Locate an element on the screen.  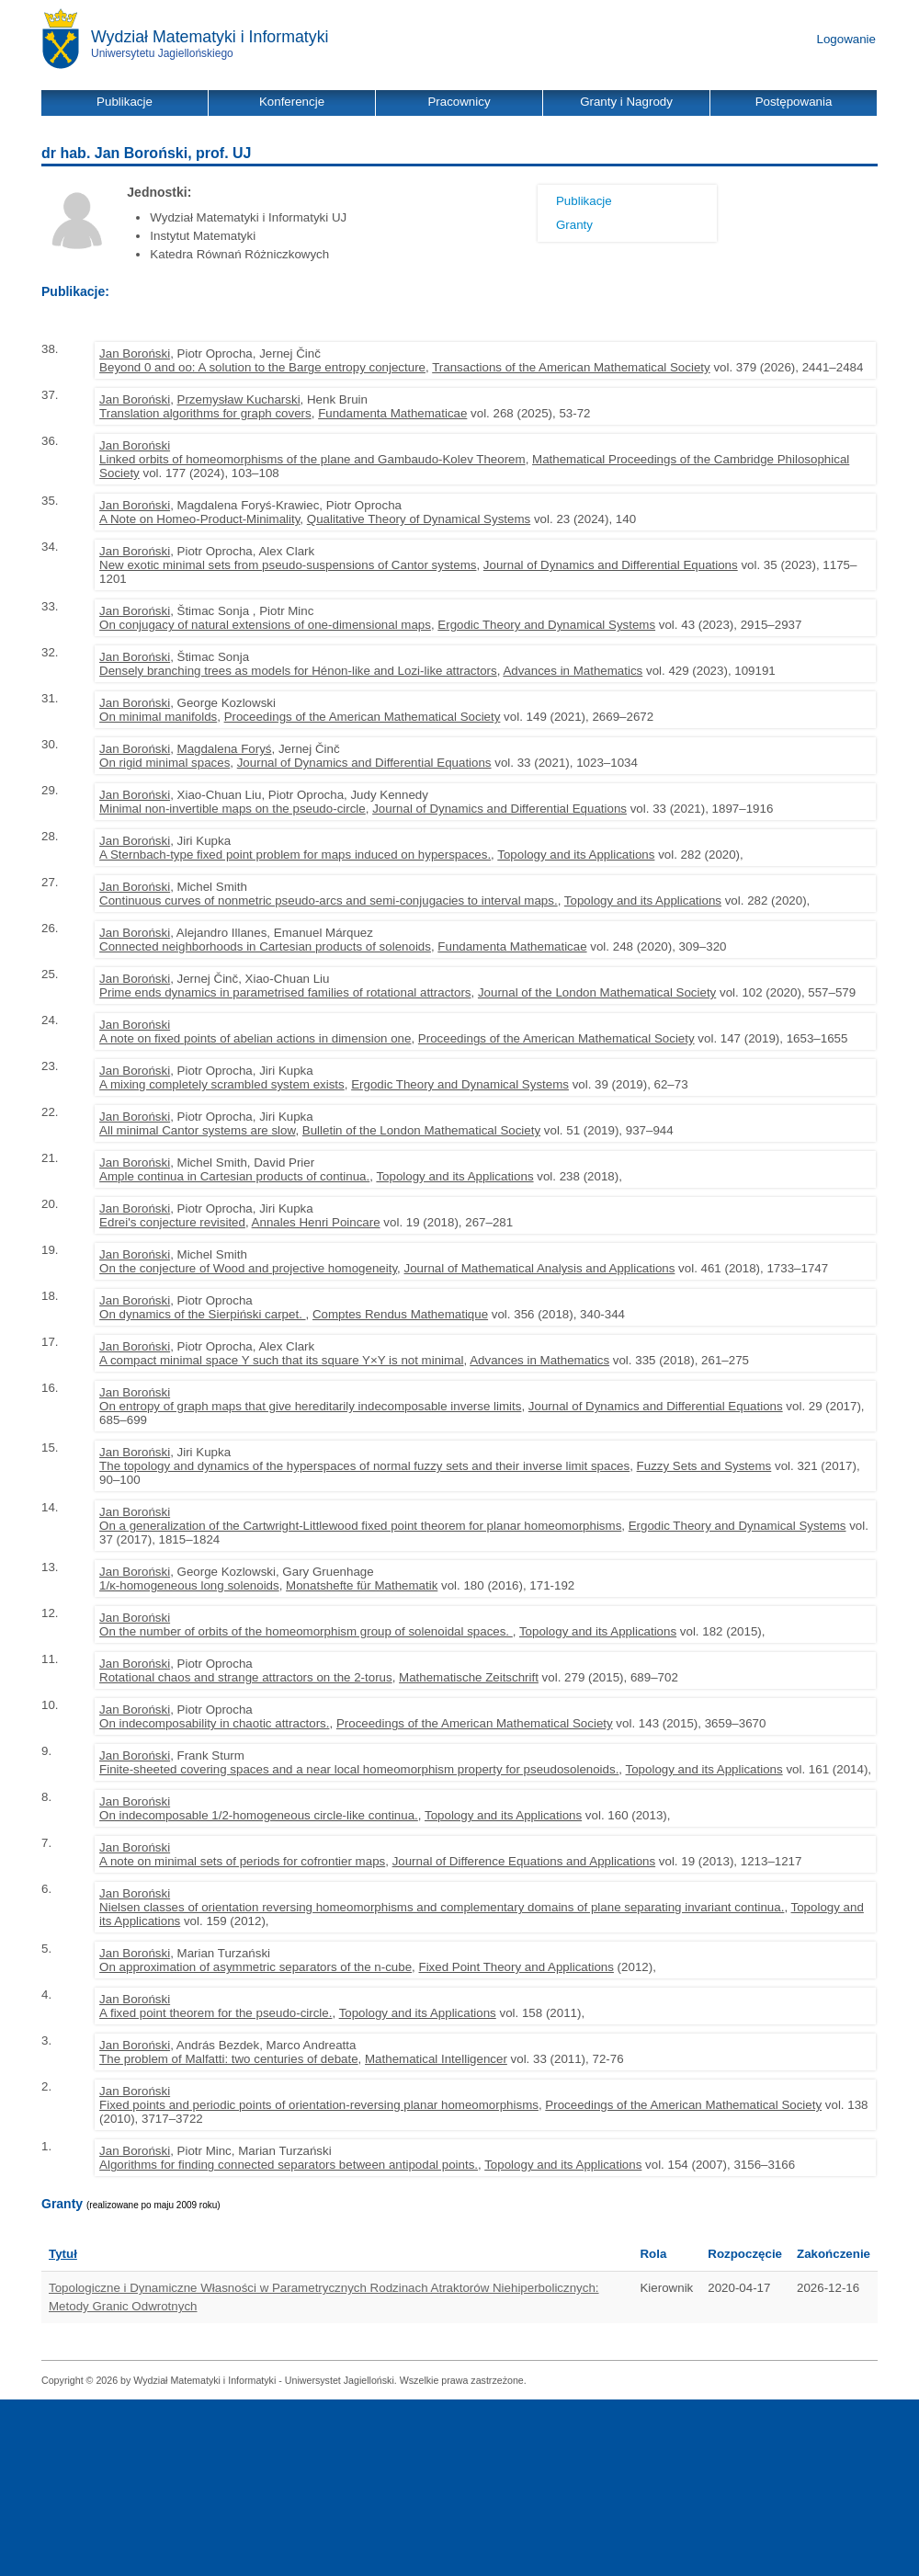
Finite-sheeted covering spaces and a near local homeomorphism property for pseudosolenoids. is located at coordinates (358, 1769).